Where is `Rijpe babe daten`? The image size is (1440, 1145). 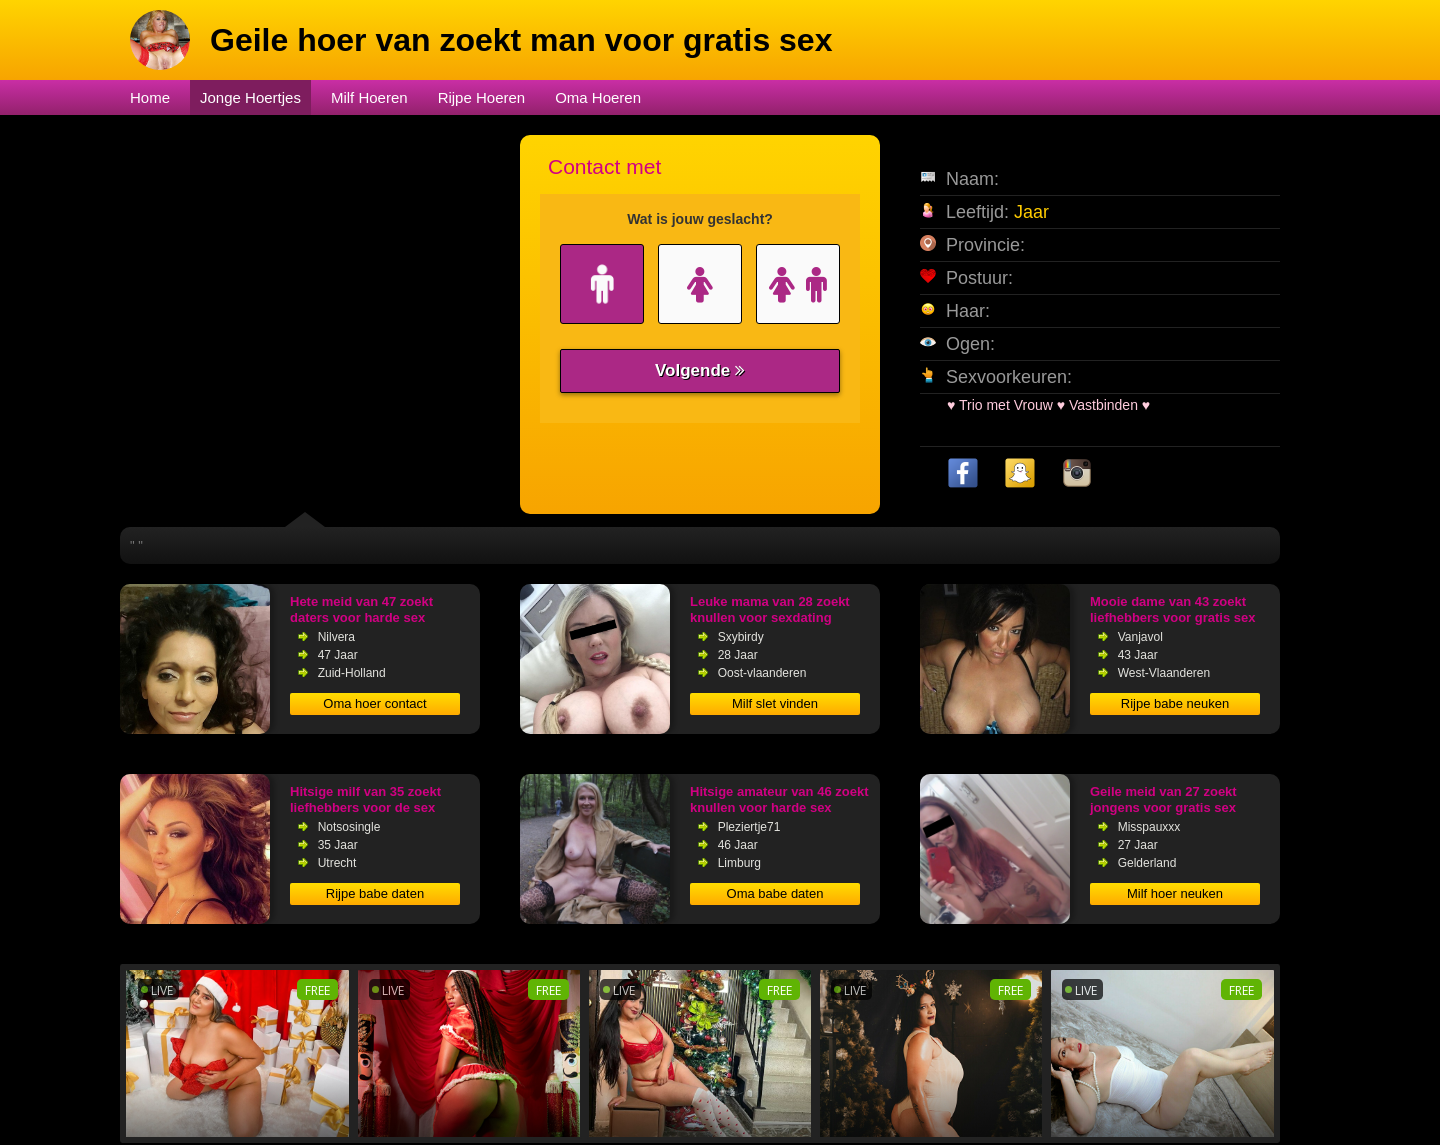 Rijpe babe daten is located at coordinates (375, 893).